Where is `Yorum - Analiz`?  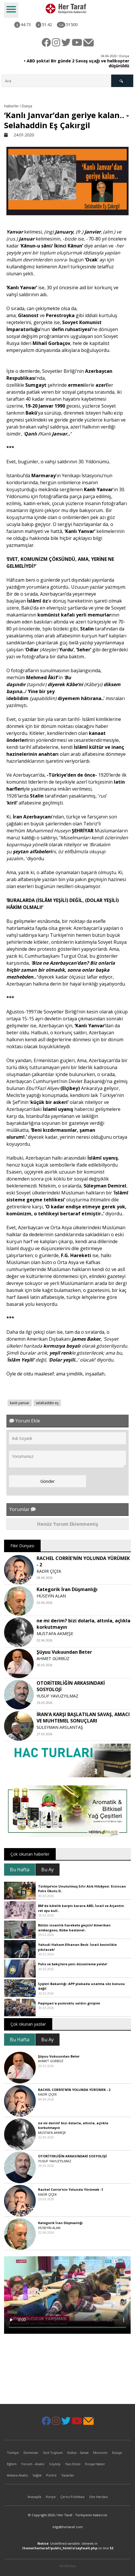 Yorum - Analiz is located at coordinates (32, 2464).